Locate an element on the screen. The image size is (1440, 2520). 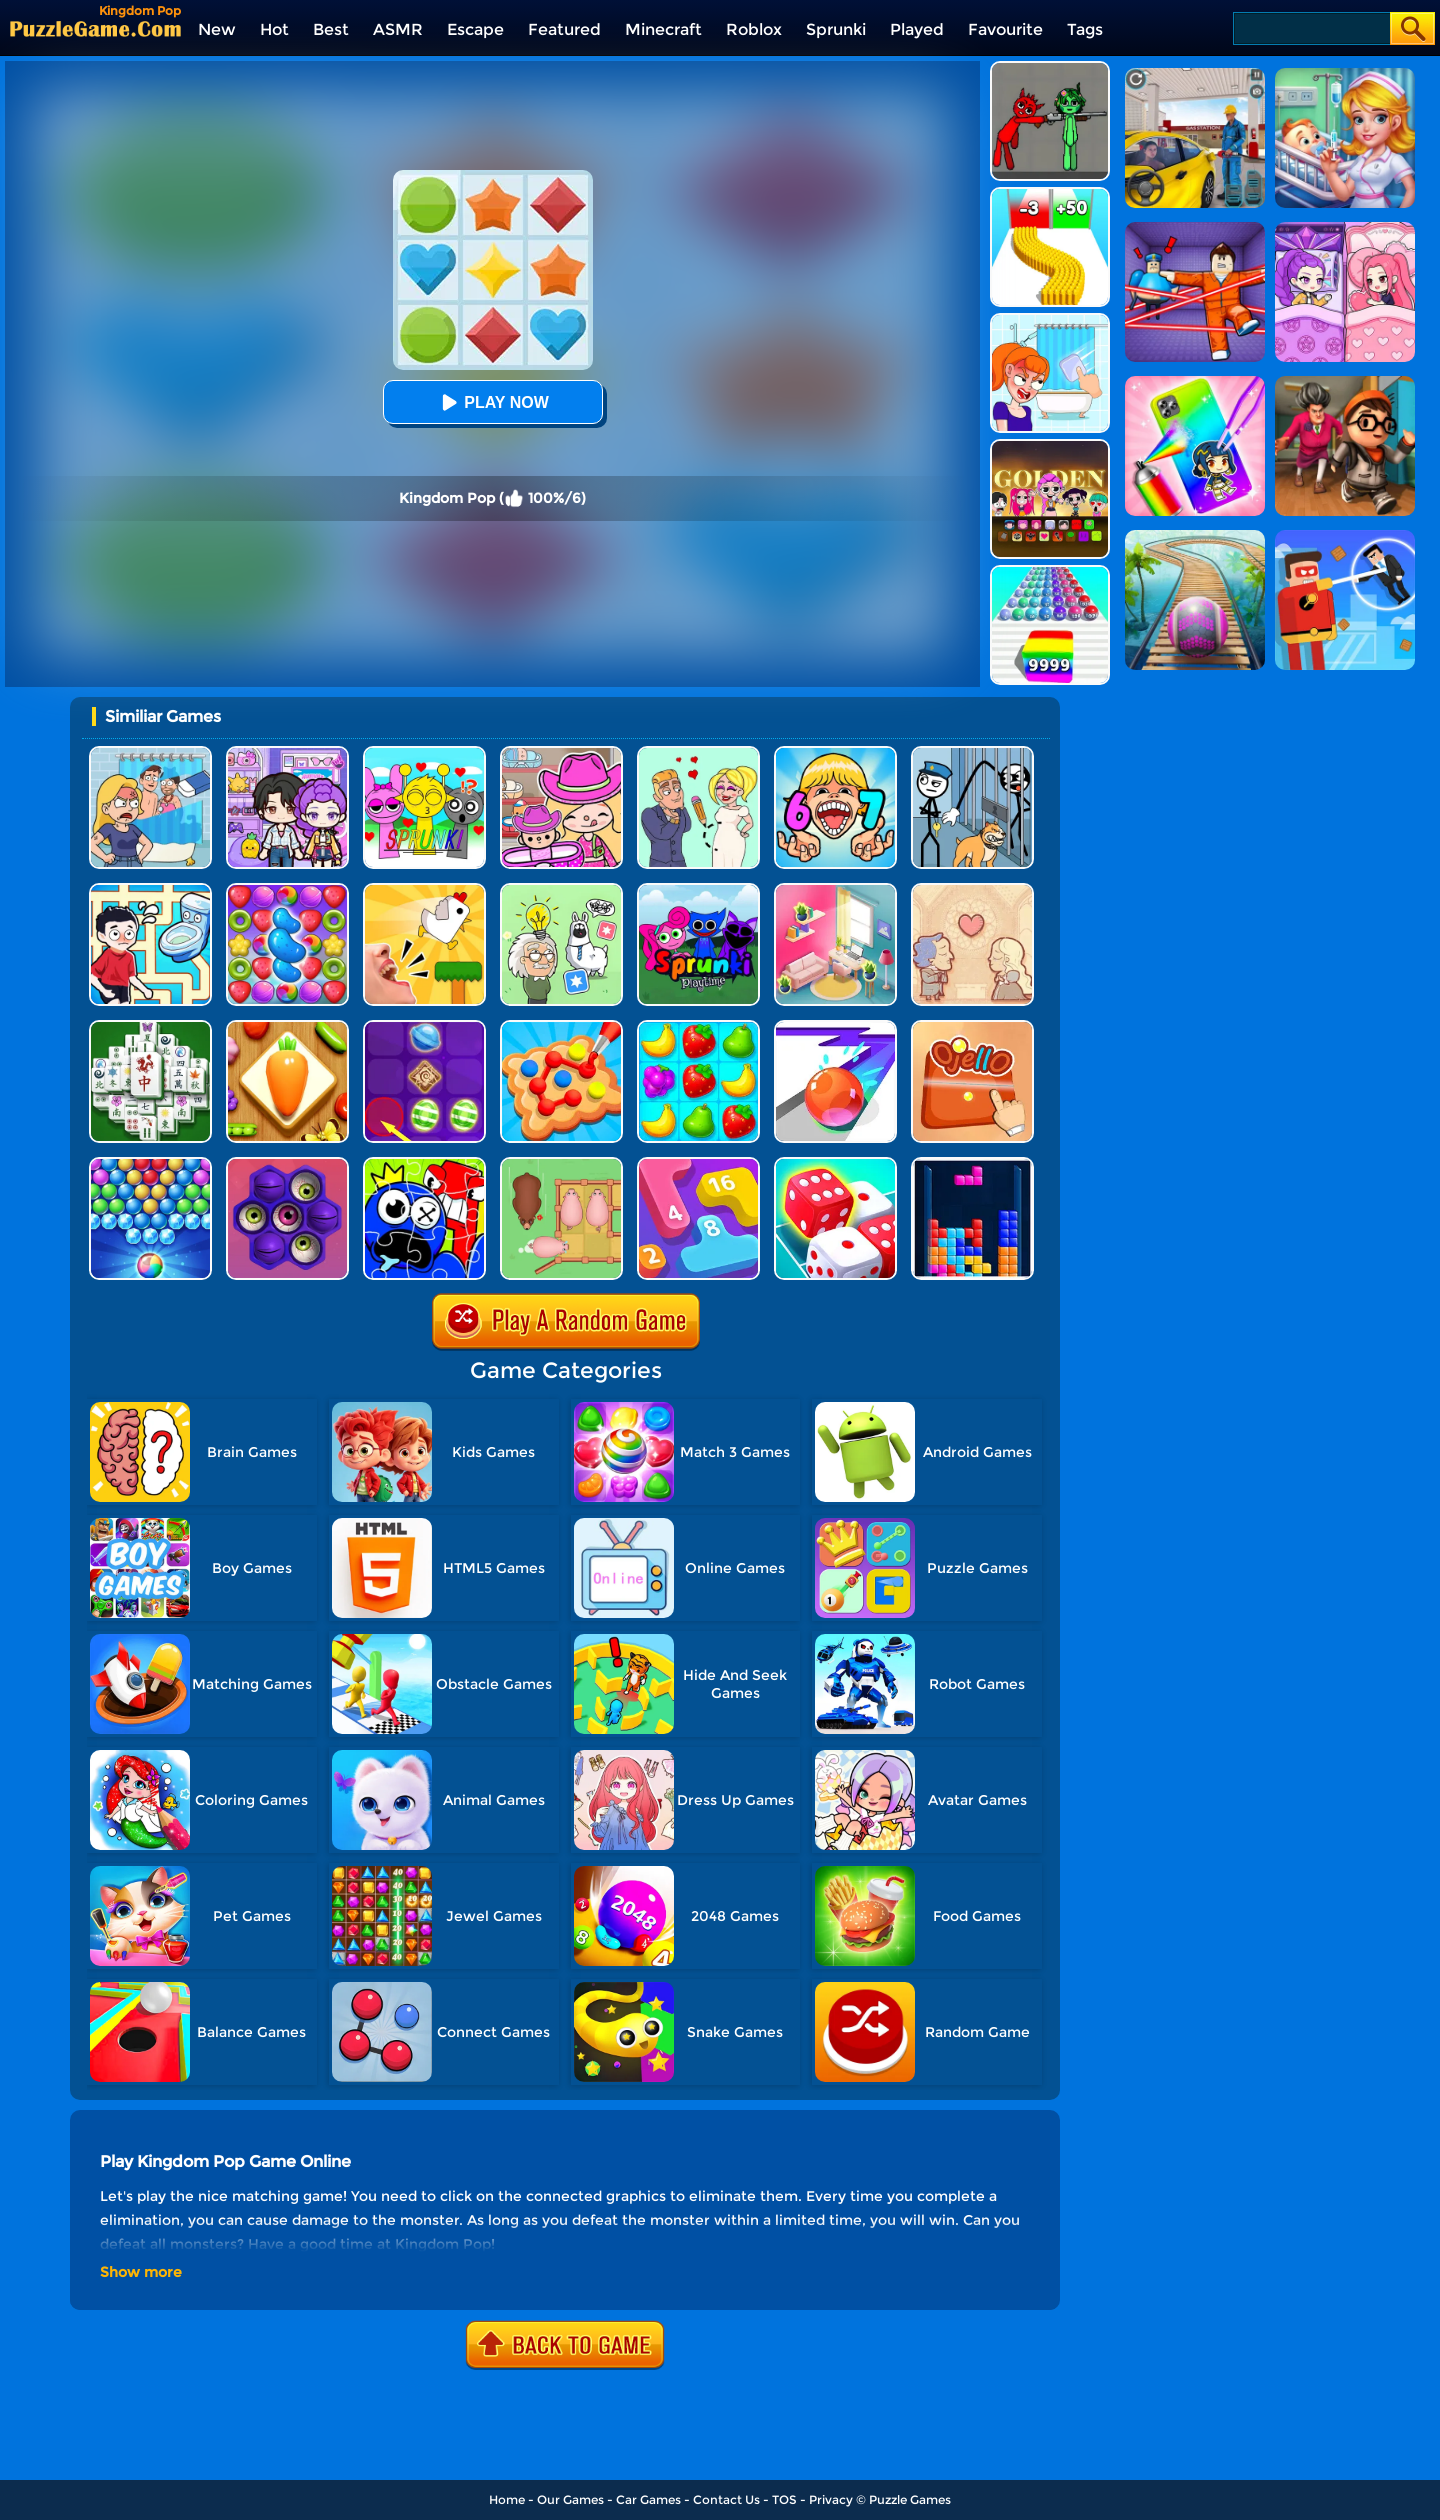
[Pixelated Game Incredibox Sprunki Playground] is located at coordinates (1050, 68).